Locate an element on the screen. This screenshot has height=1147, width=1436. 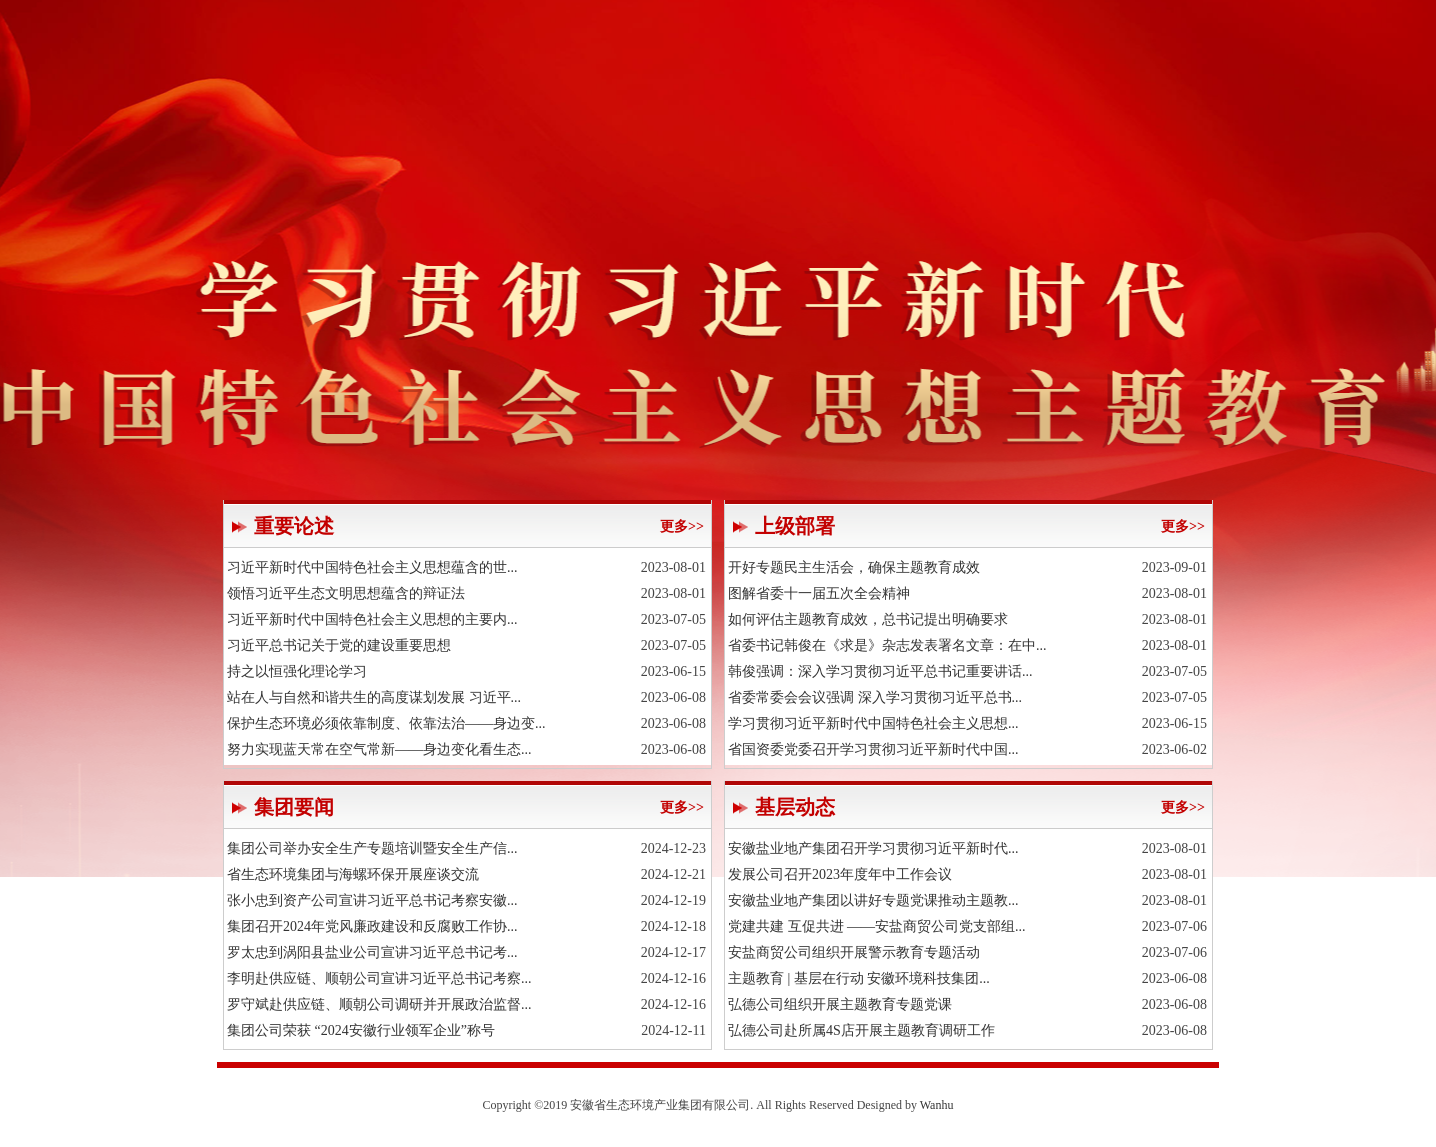
省国资委党委召开学习贯彻习近平新时代中国... is located at coordinates (873, 749).